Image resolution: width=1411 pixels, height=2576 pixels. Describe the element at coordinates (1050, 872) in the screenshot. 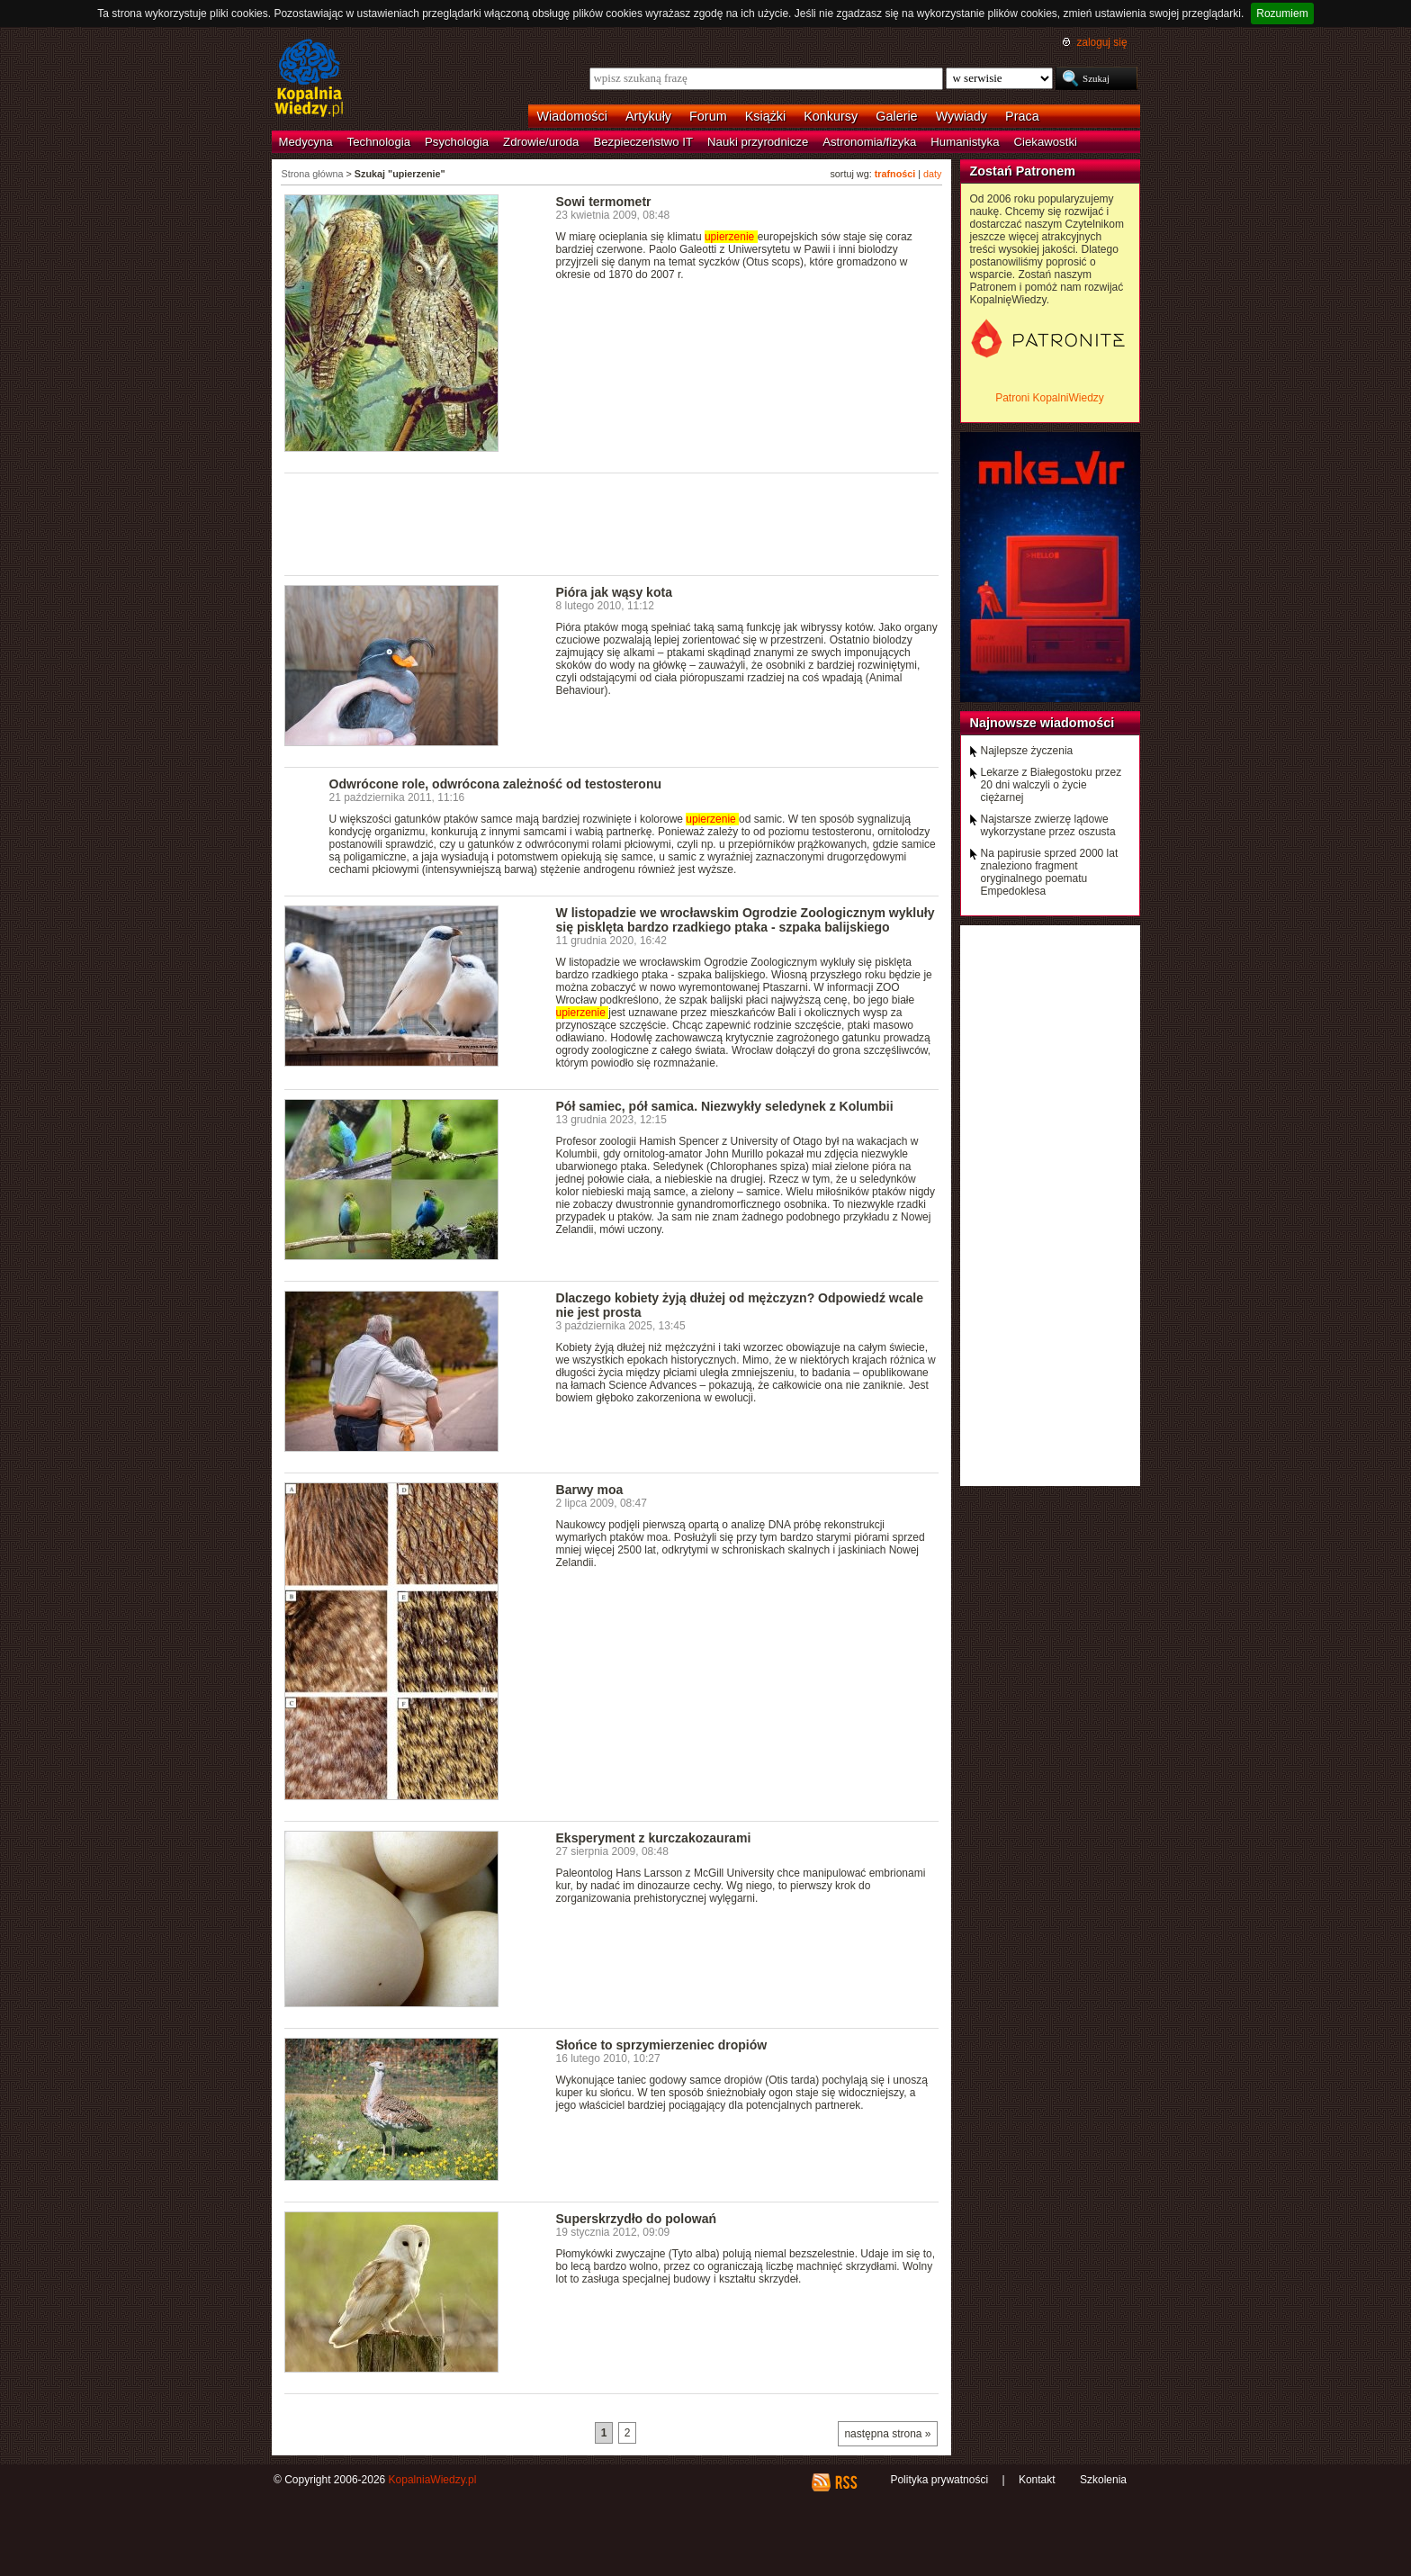

I see `Na papirusie sprzed 2000 lat znaleziono fragment oryginalnego poematu Empedoklesa` at that location.